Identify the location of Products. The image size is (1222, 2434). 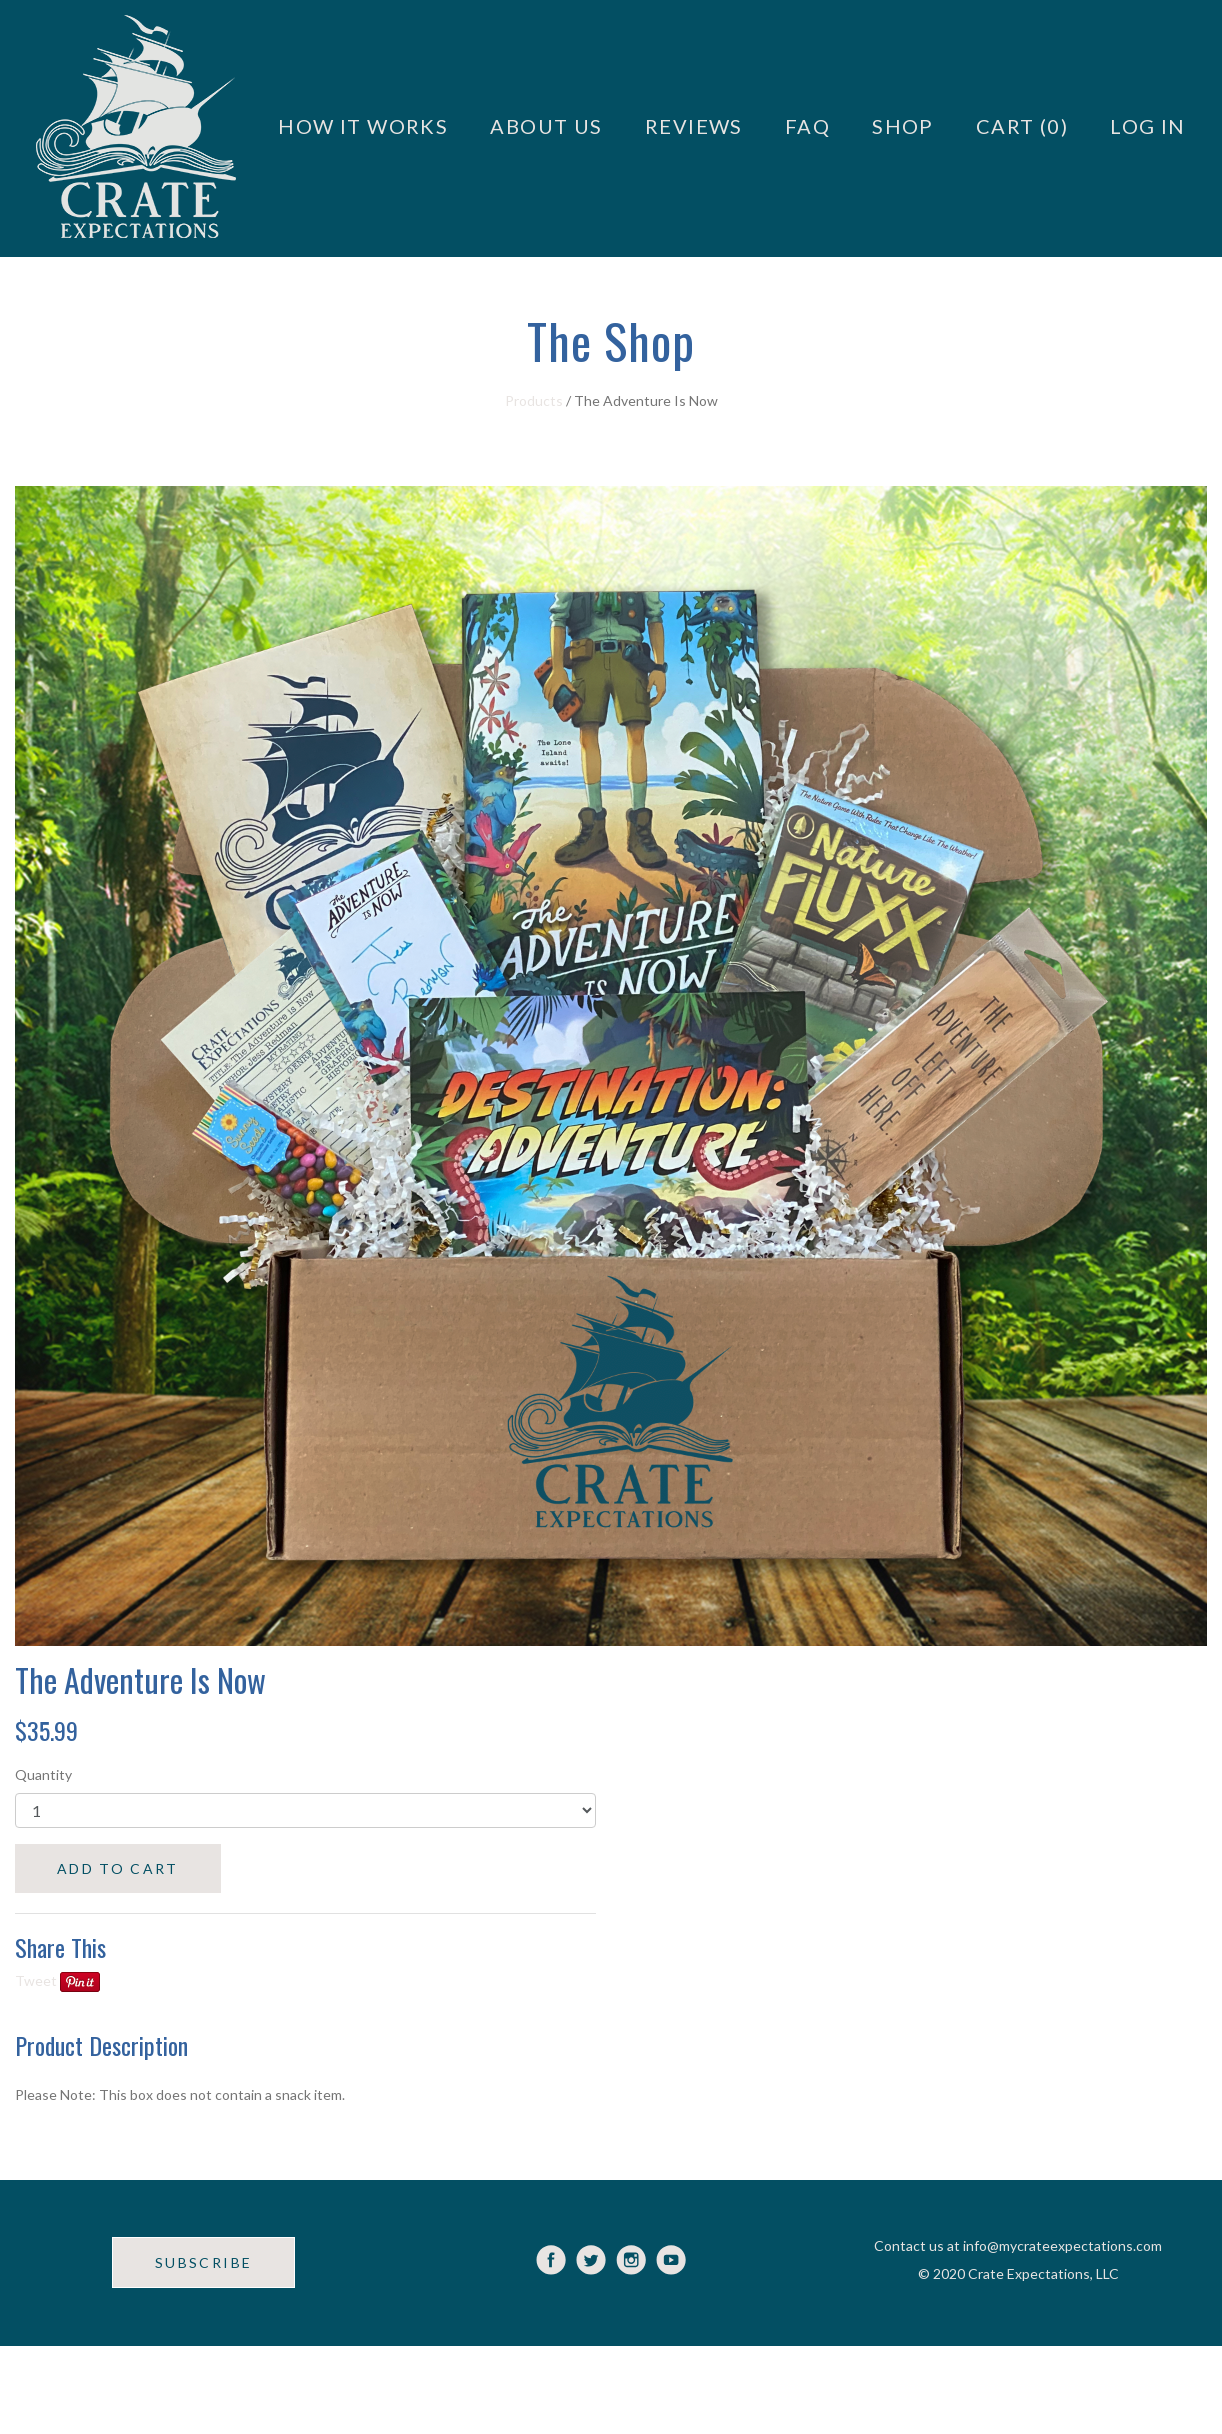
(534, 400).